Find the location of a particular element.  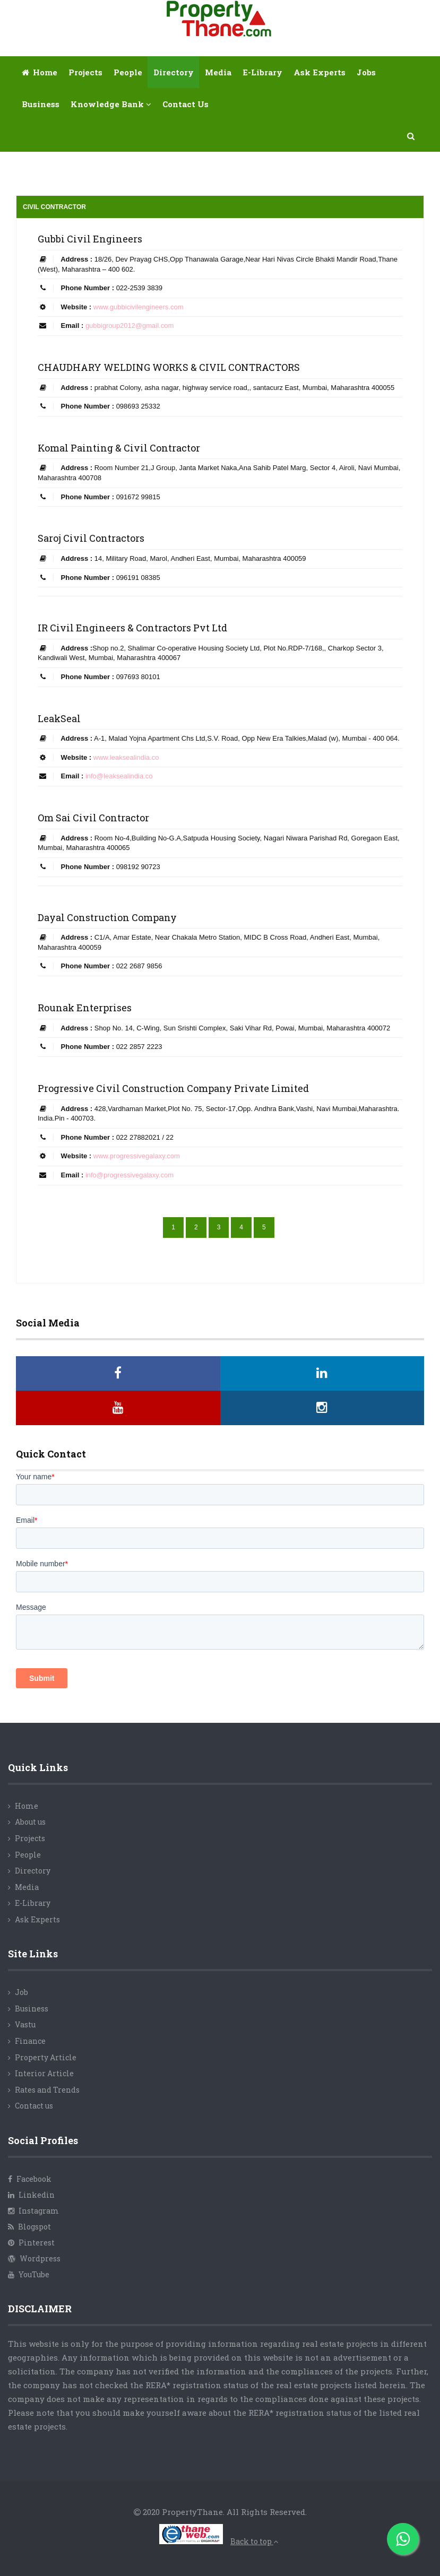

Wordpress is located at coordinates (34, 2258).